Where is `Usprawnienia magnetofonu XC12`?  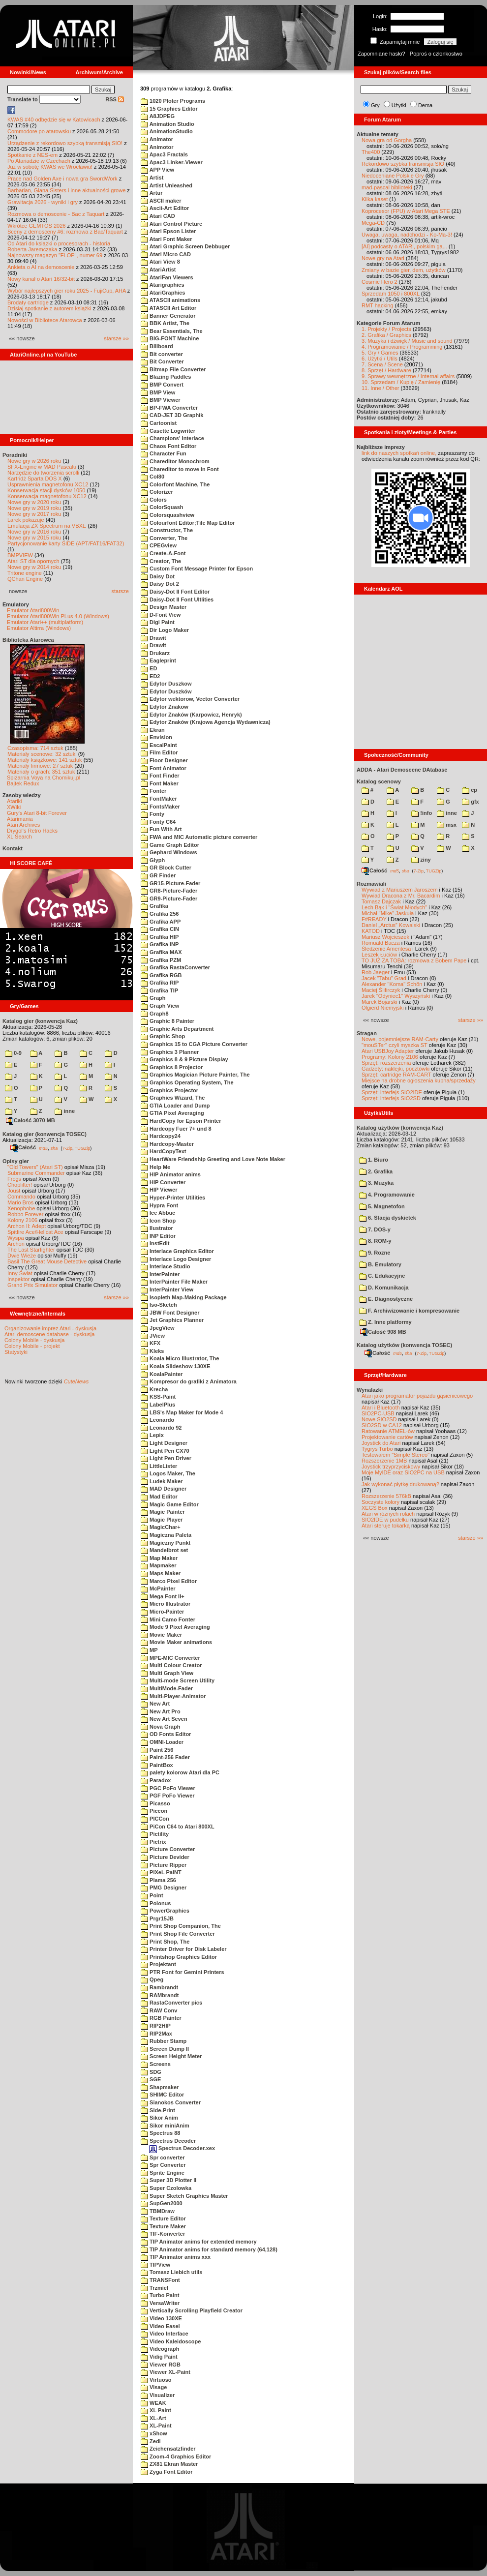 Usprawnienia magnetofonu XC12 is located at coordinates (48, 484).